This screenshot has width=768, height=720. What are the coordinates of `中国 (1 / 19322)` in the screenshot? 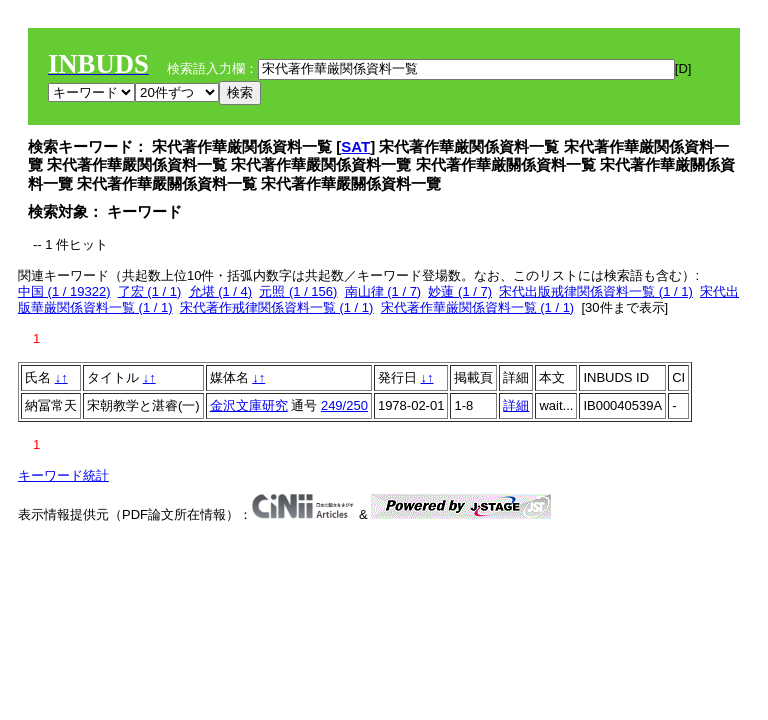 It's located at (64, 291).